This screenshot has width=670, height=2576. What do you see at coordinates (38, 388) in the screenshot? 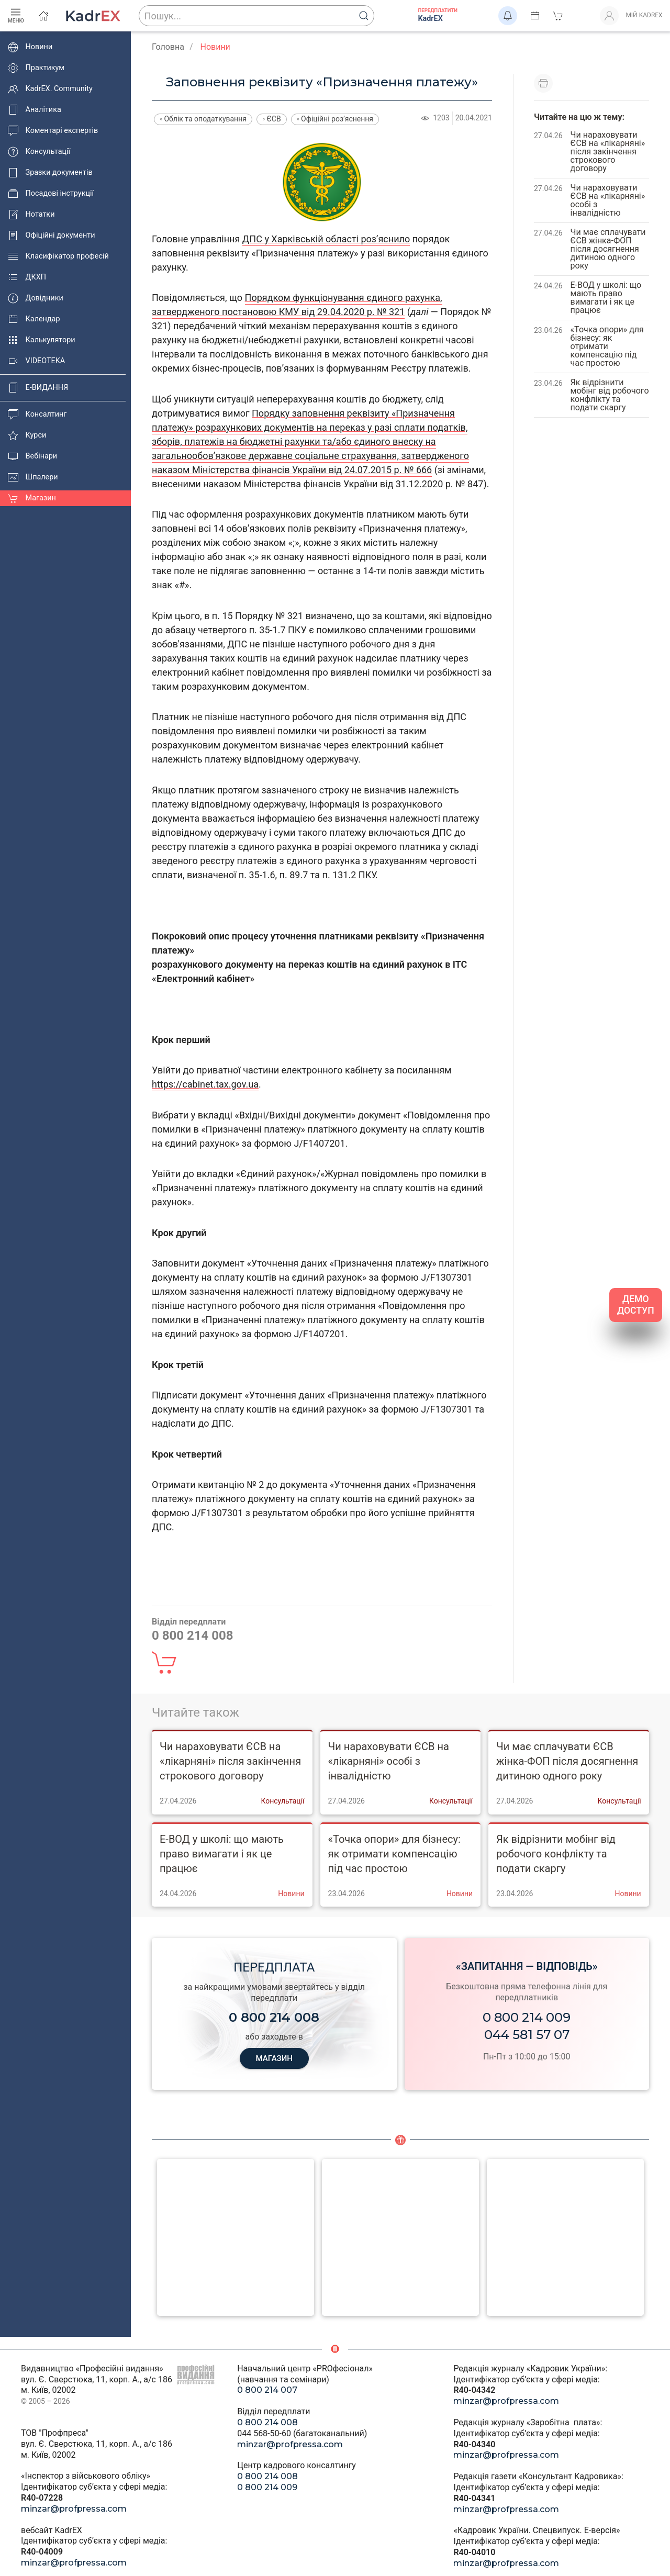
I see `E-ВИДАННЯ` at bounding box center [38, 388].